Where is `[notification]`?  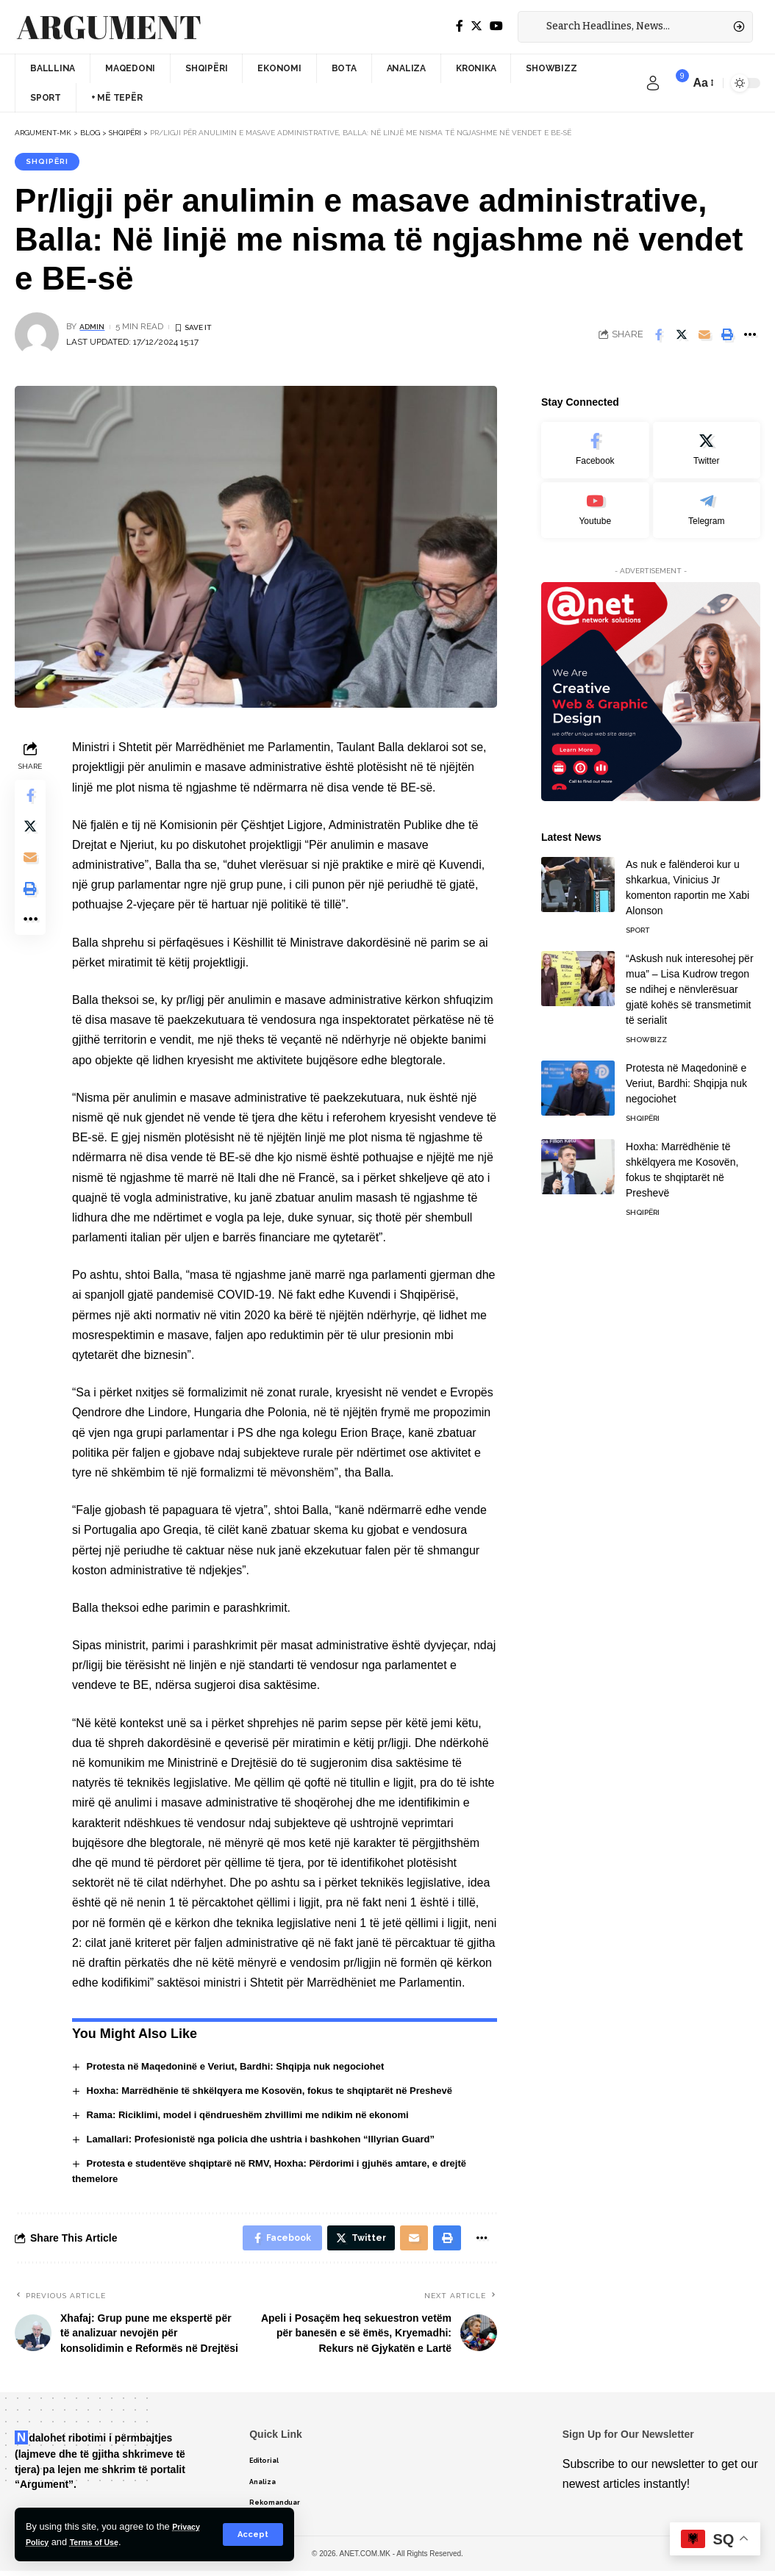 [notification] is located at coordinates (675, 83).